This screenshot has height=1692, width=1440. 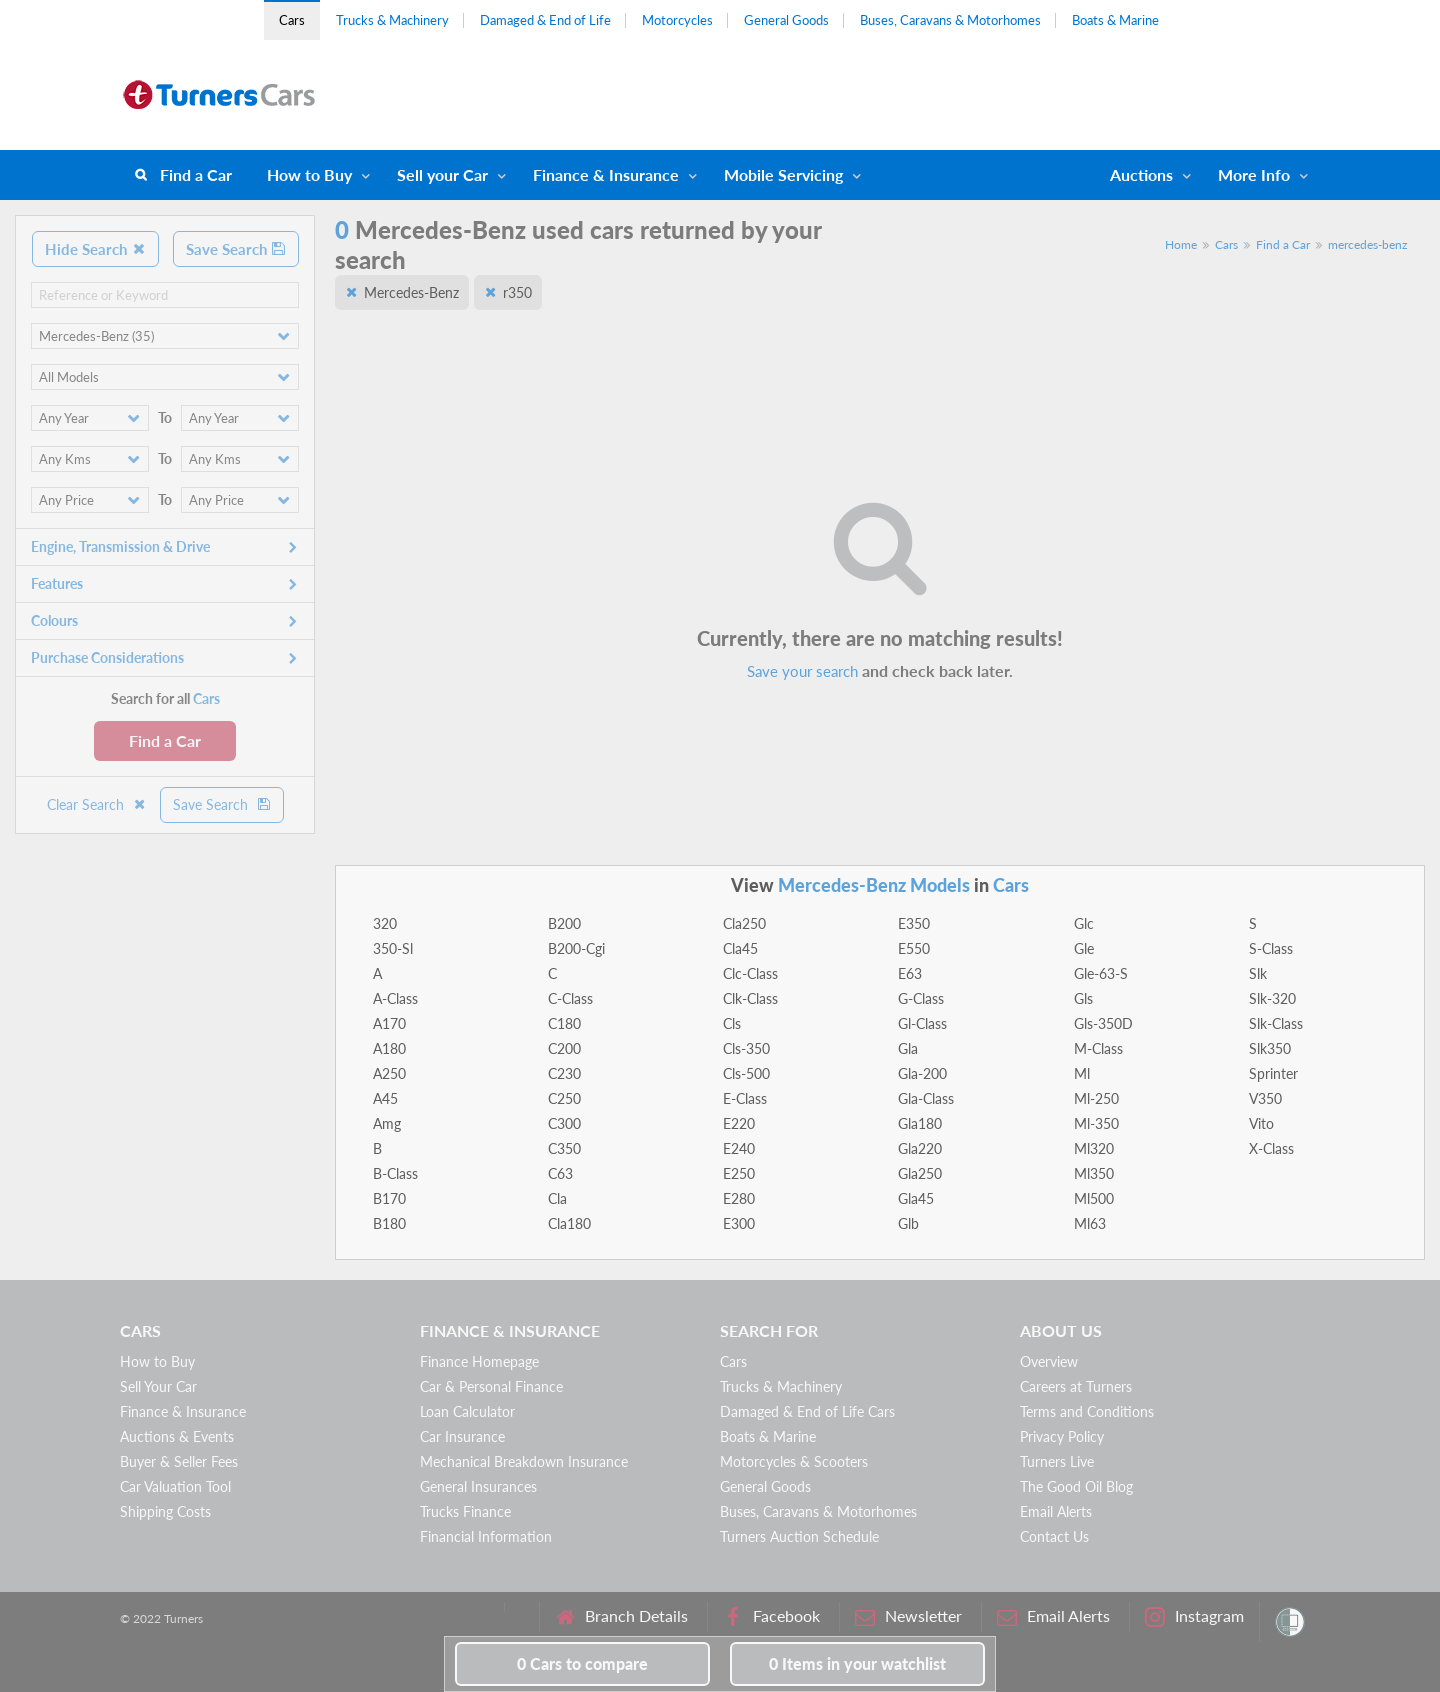 What do you see at coordinates (914, 923) in the screenshot?
I see `E350` at bounding box center [914, 923].